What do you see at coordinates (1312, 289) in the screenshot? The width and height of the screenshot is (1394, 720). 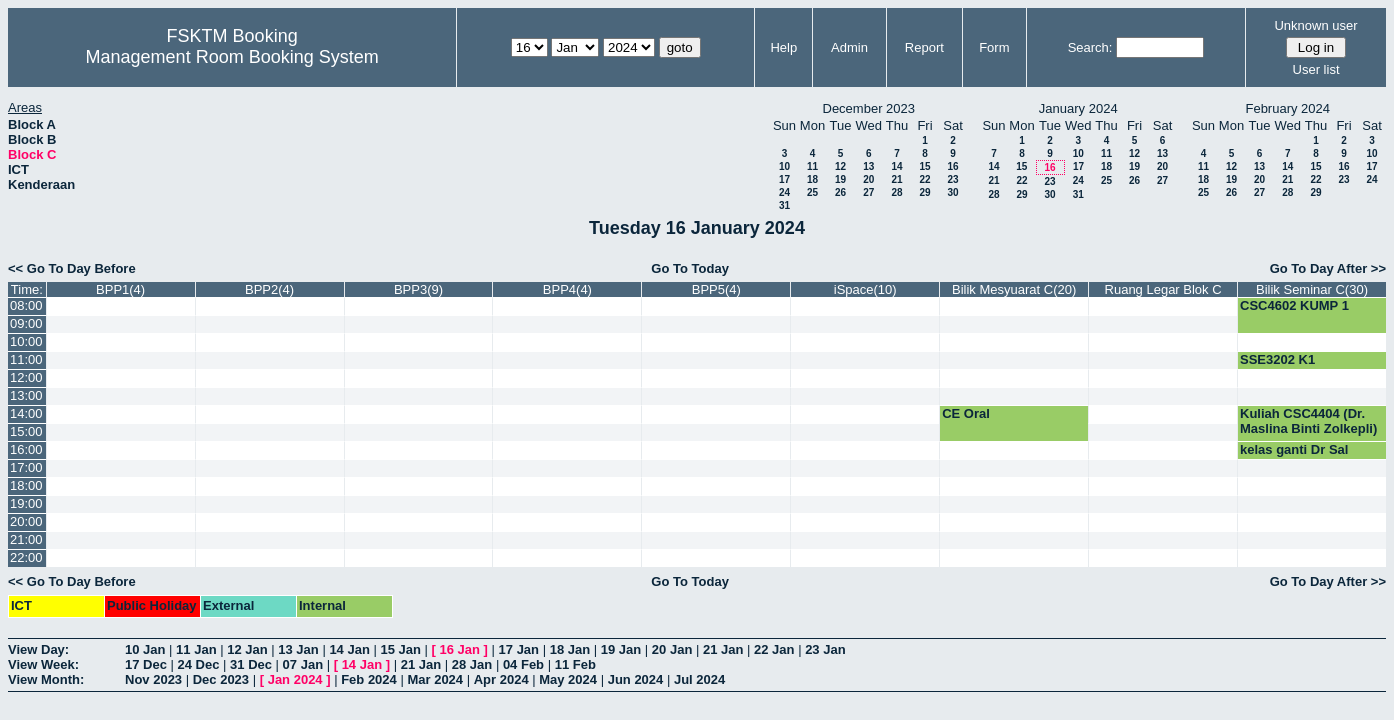 I see `Bilik Seminar C(30)` at bounding box center [1312, 289].